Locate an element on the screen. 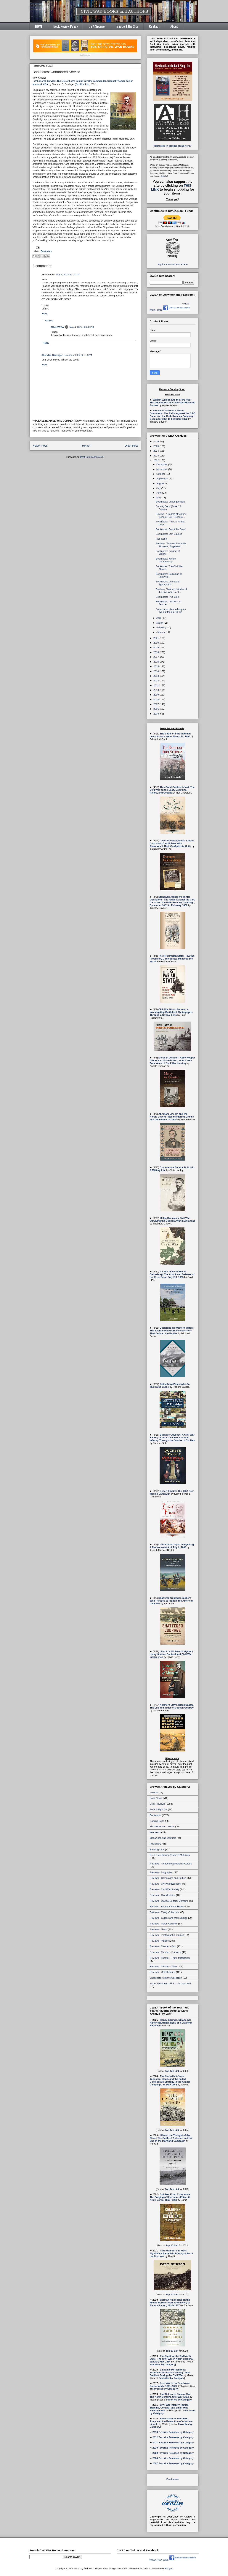 This screenshot has height=2576, width=228. The Cassville Affairs: Johnston, Hood, and the Failed Confederate Strategy in the Atlanta Campaign, 19 May 1864 is located at coordinates (170, 2080).